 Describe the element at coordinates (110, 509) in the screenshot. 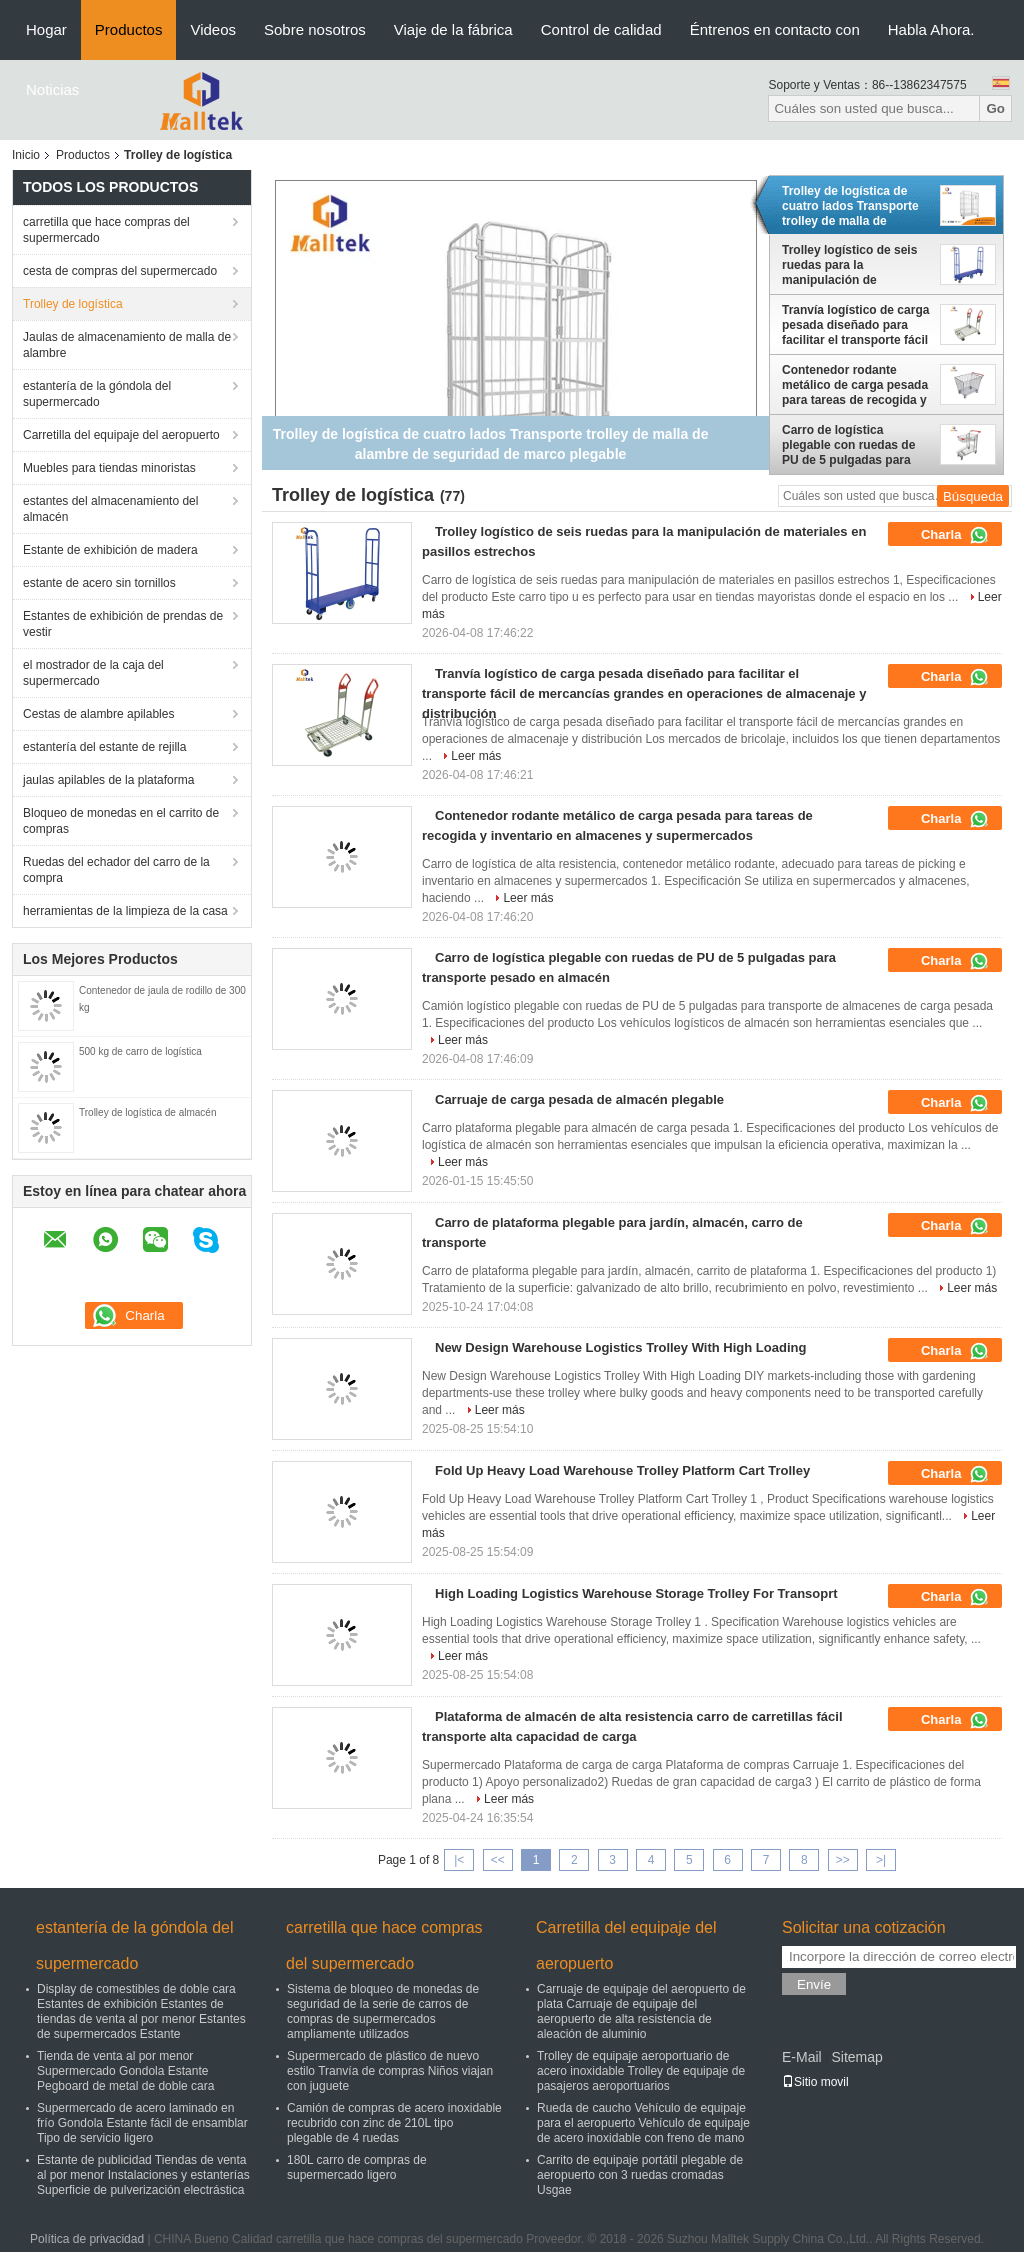

I see `estantes del almacenamiento del almacén` at that location.